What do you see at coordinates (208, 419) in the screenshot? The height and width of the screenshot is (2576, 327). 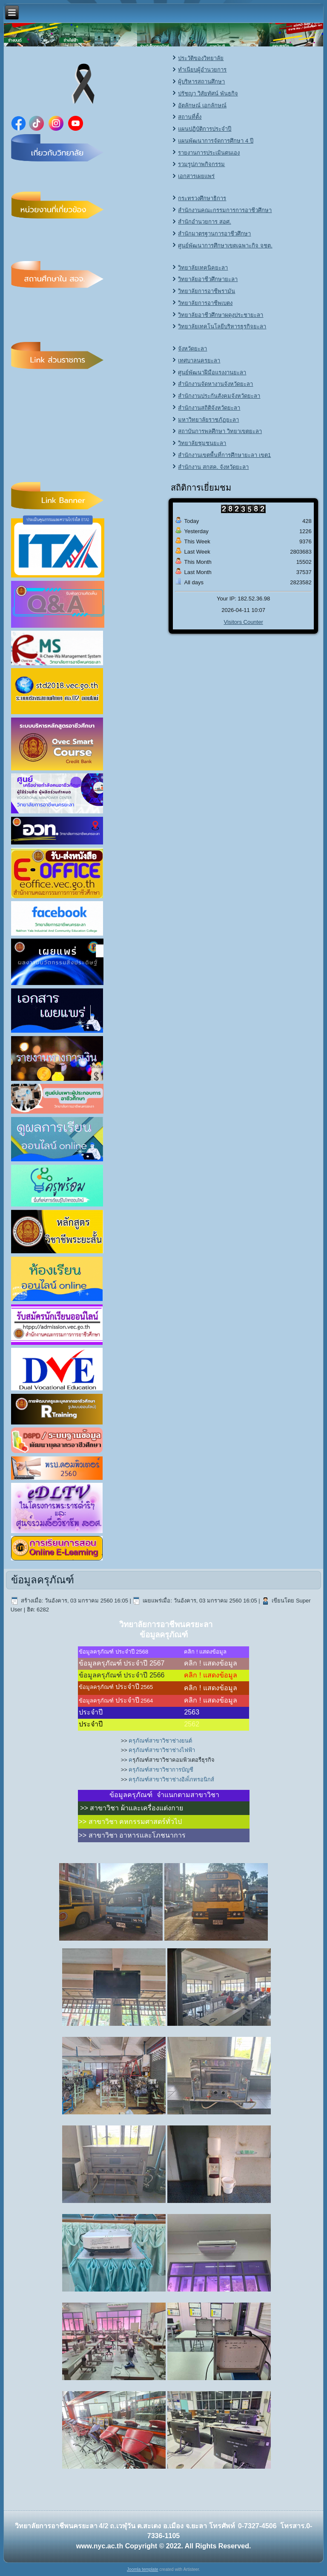 I see `มหาวิทยาลัยราชภัฏยะลา` at bounding box center [208, 419].